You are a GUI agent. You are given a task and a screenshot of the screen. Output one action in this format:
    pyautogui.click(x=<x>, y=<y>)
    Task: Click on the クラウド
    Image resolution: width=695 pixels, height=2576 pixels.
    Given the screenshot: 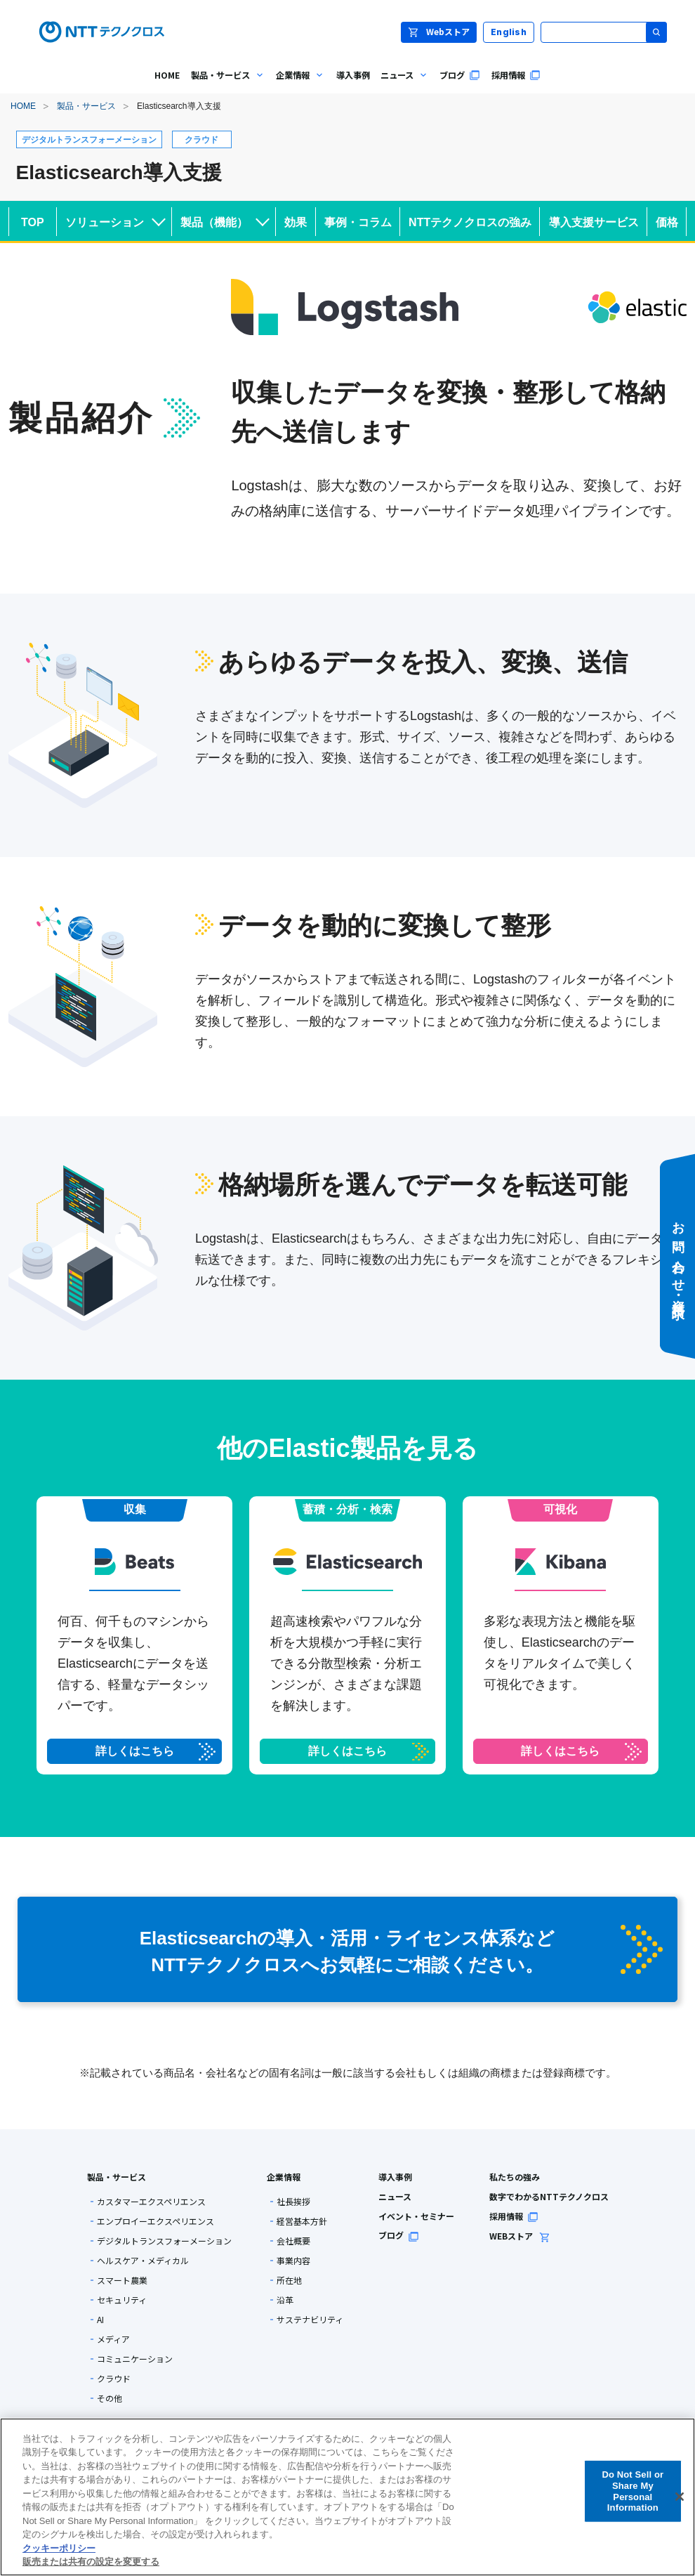 What is the action you would take?
    pyautogui.click(x=114, y=2378)
    